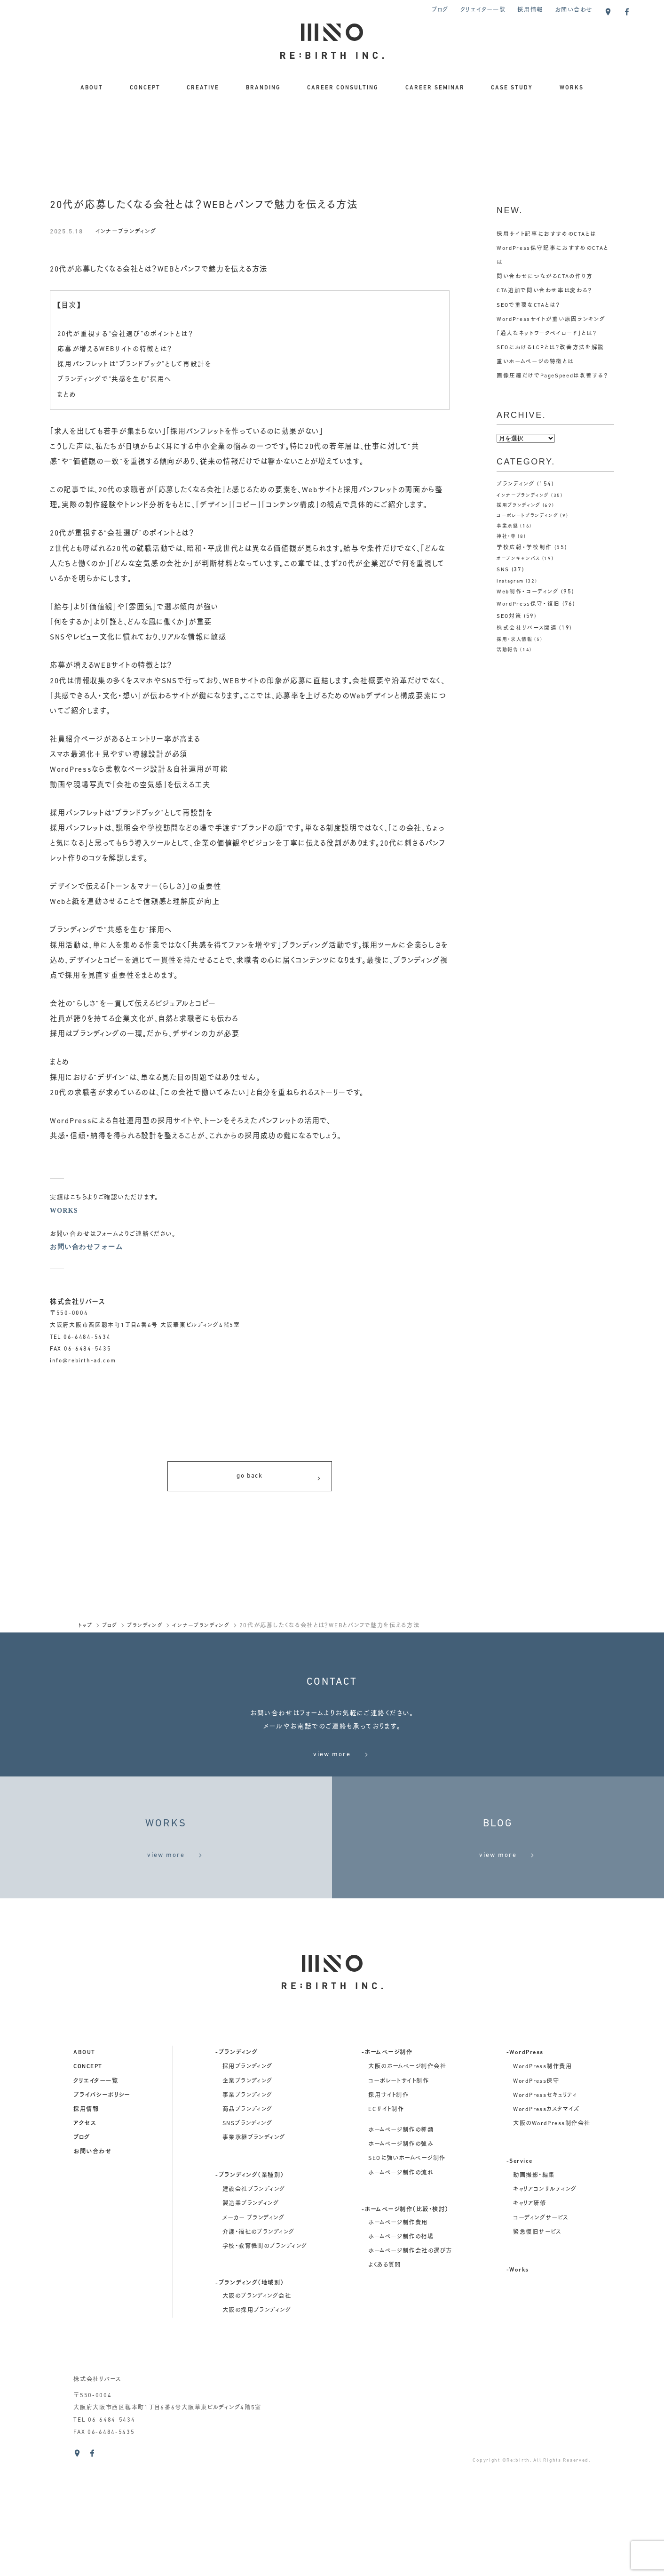 The height and width of the screenshot is (2576, 664). I want to click on WORKS, so click(572, 88).